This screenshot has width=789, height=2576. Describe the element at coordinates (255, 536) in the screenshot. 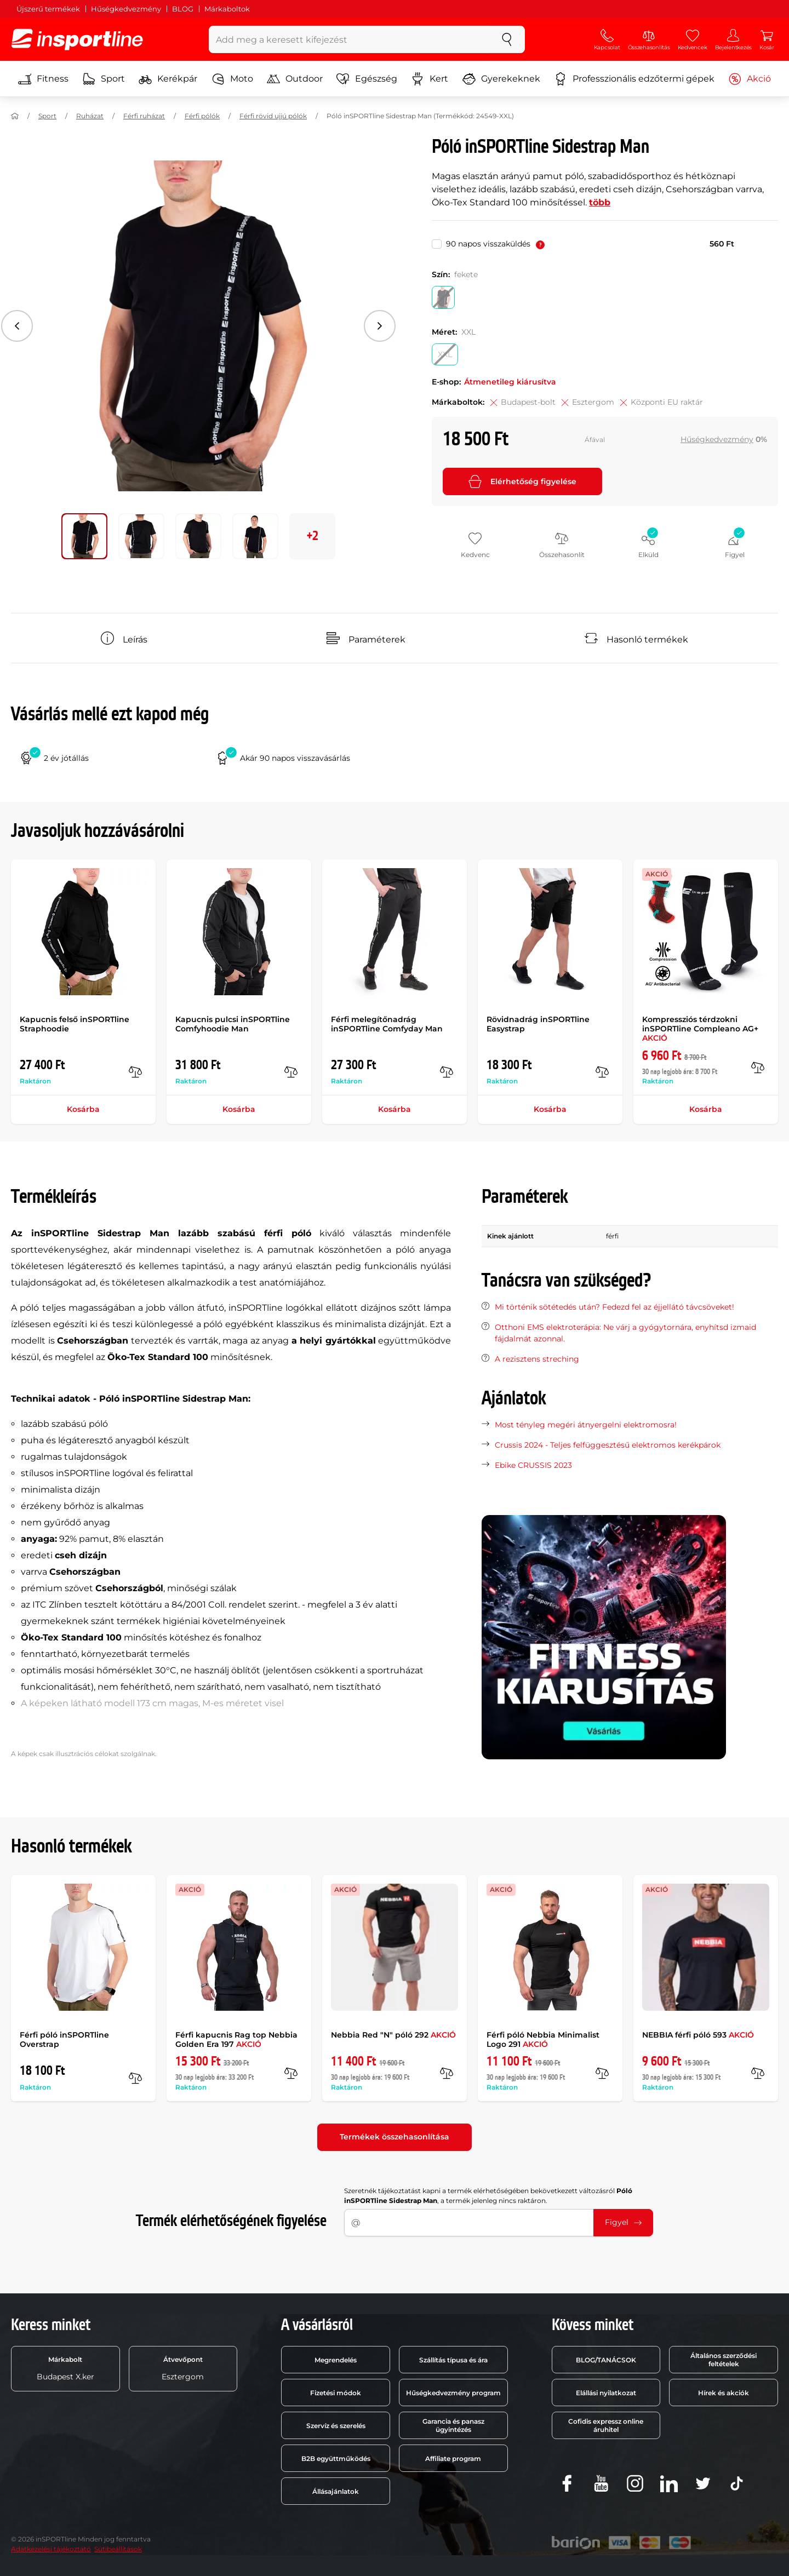

I see `[Mozgasd a fő galériát a következő pozícióra 3]` at that location.